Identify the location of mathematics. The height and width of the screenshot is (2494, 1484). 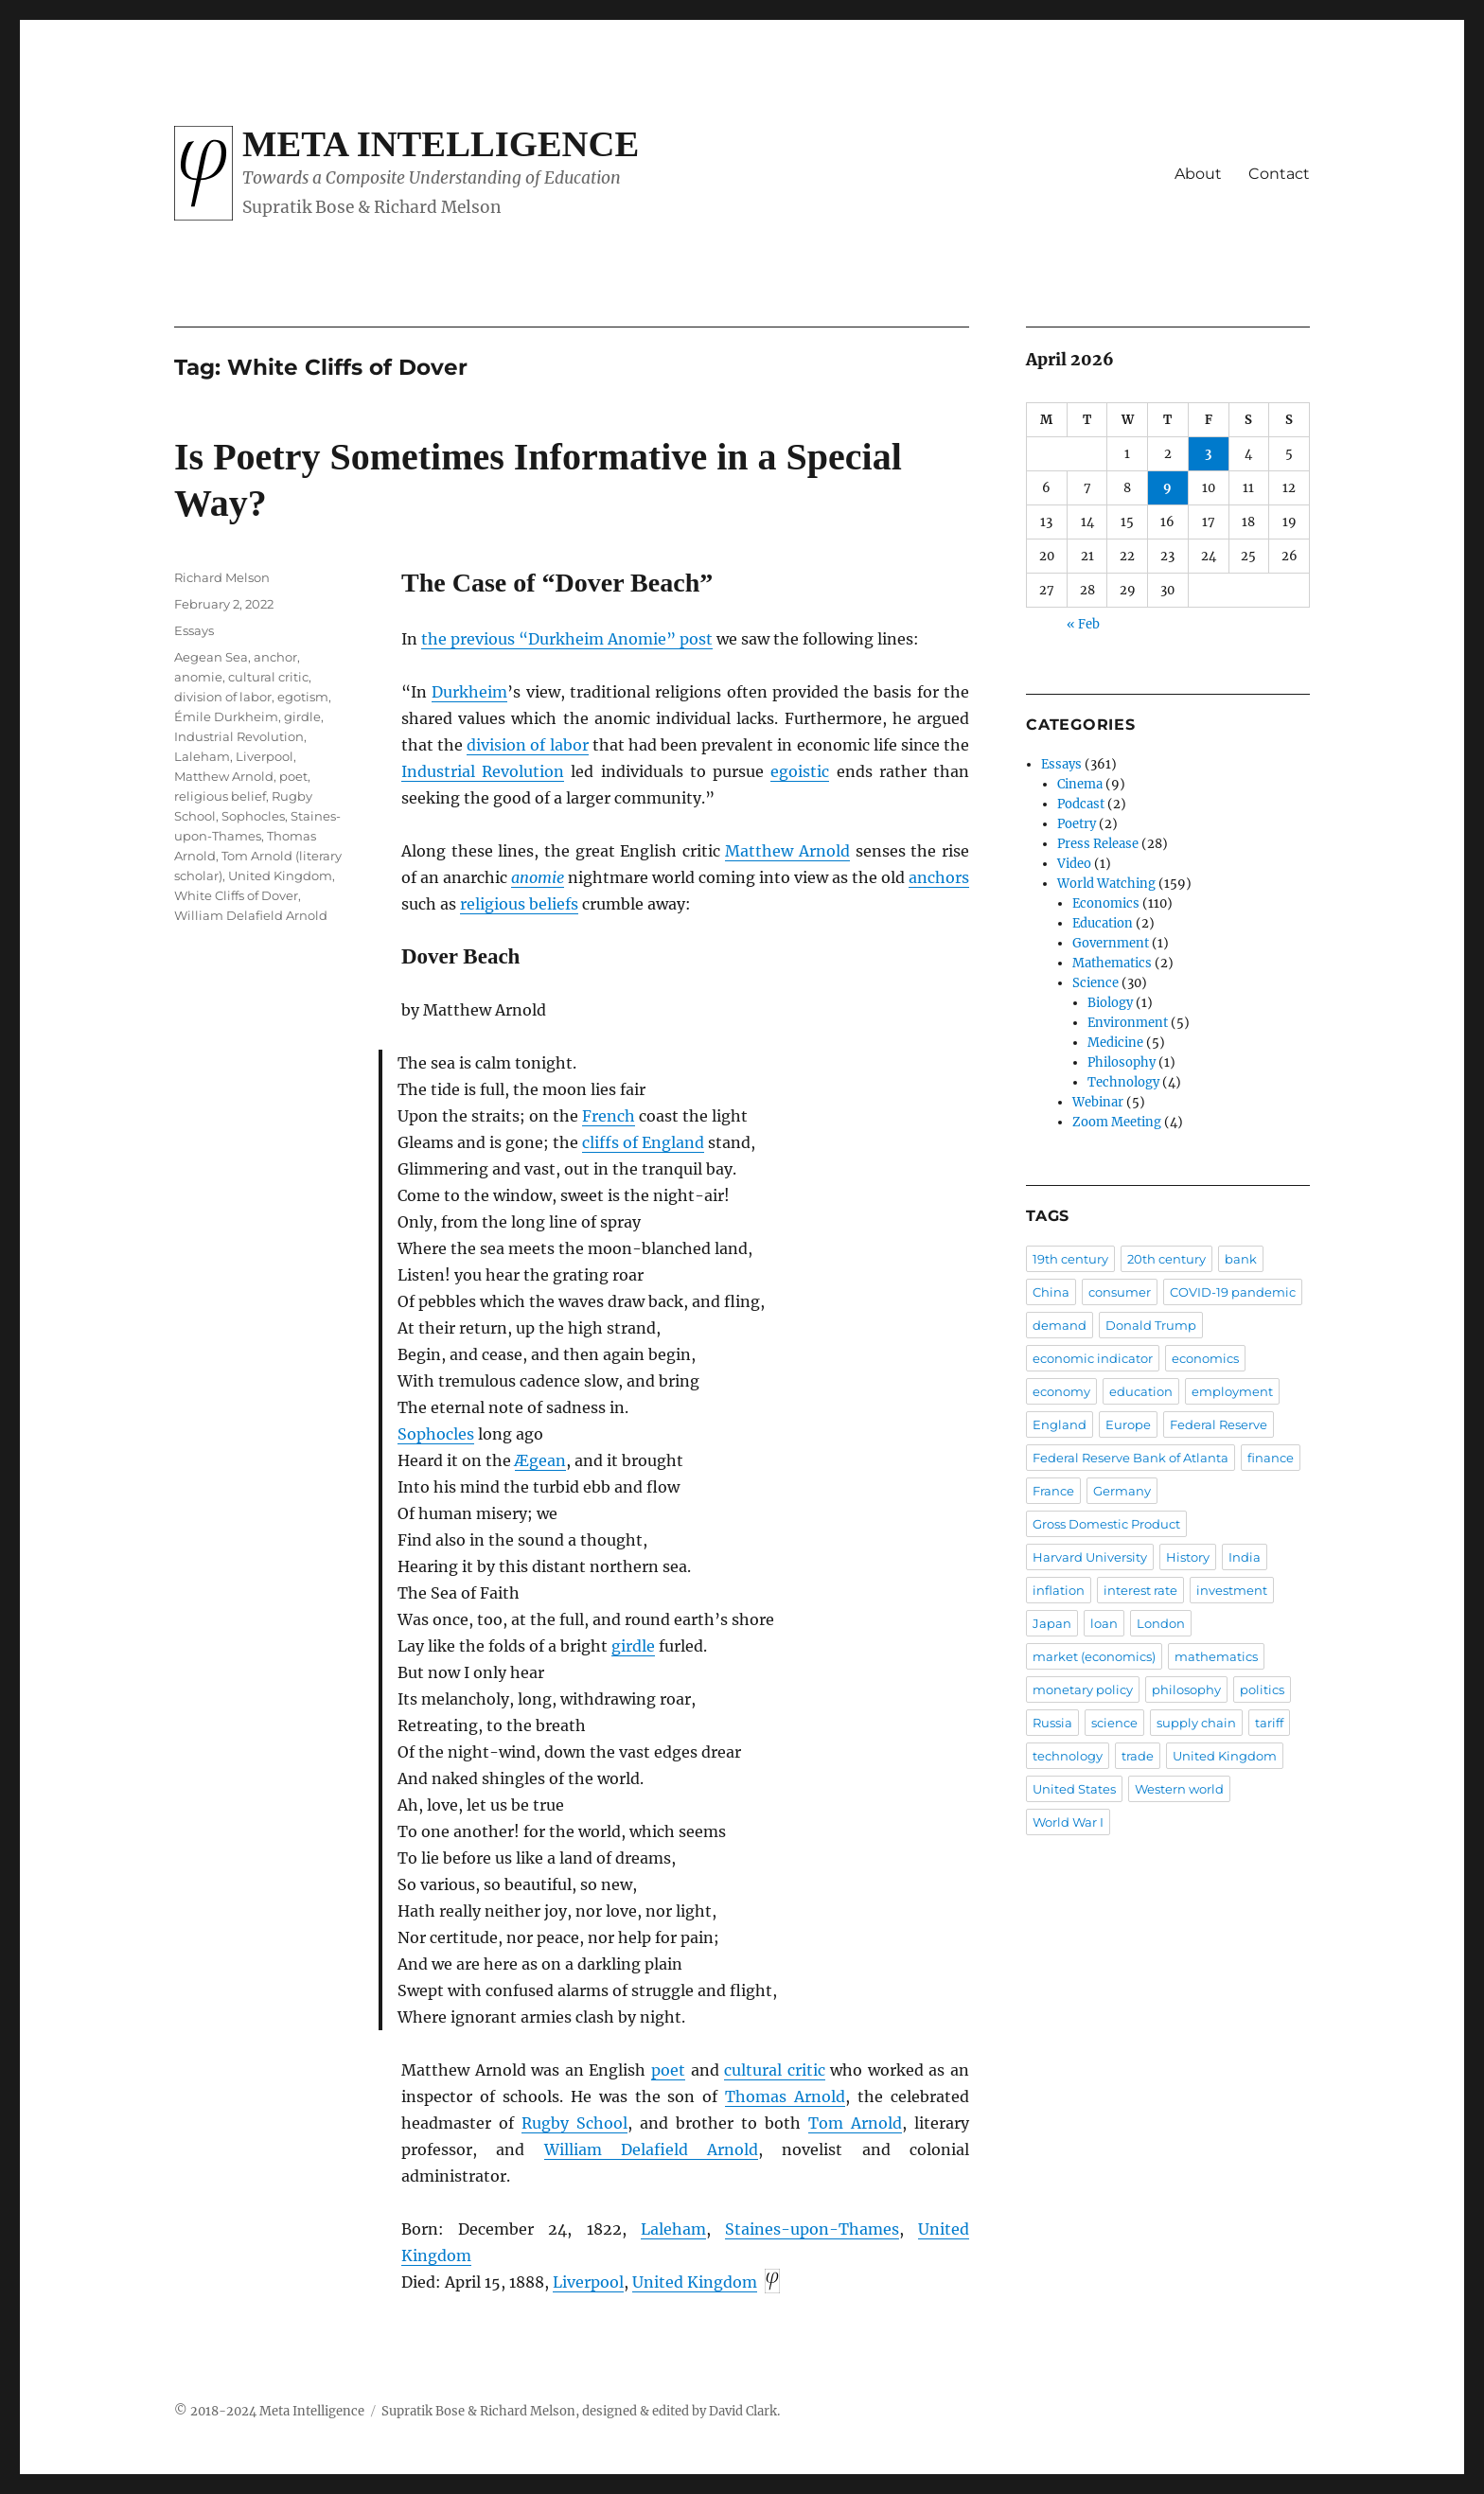
(1216, 1656).